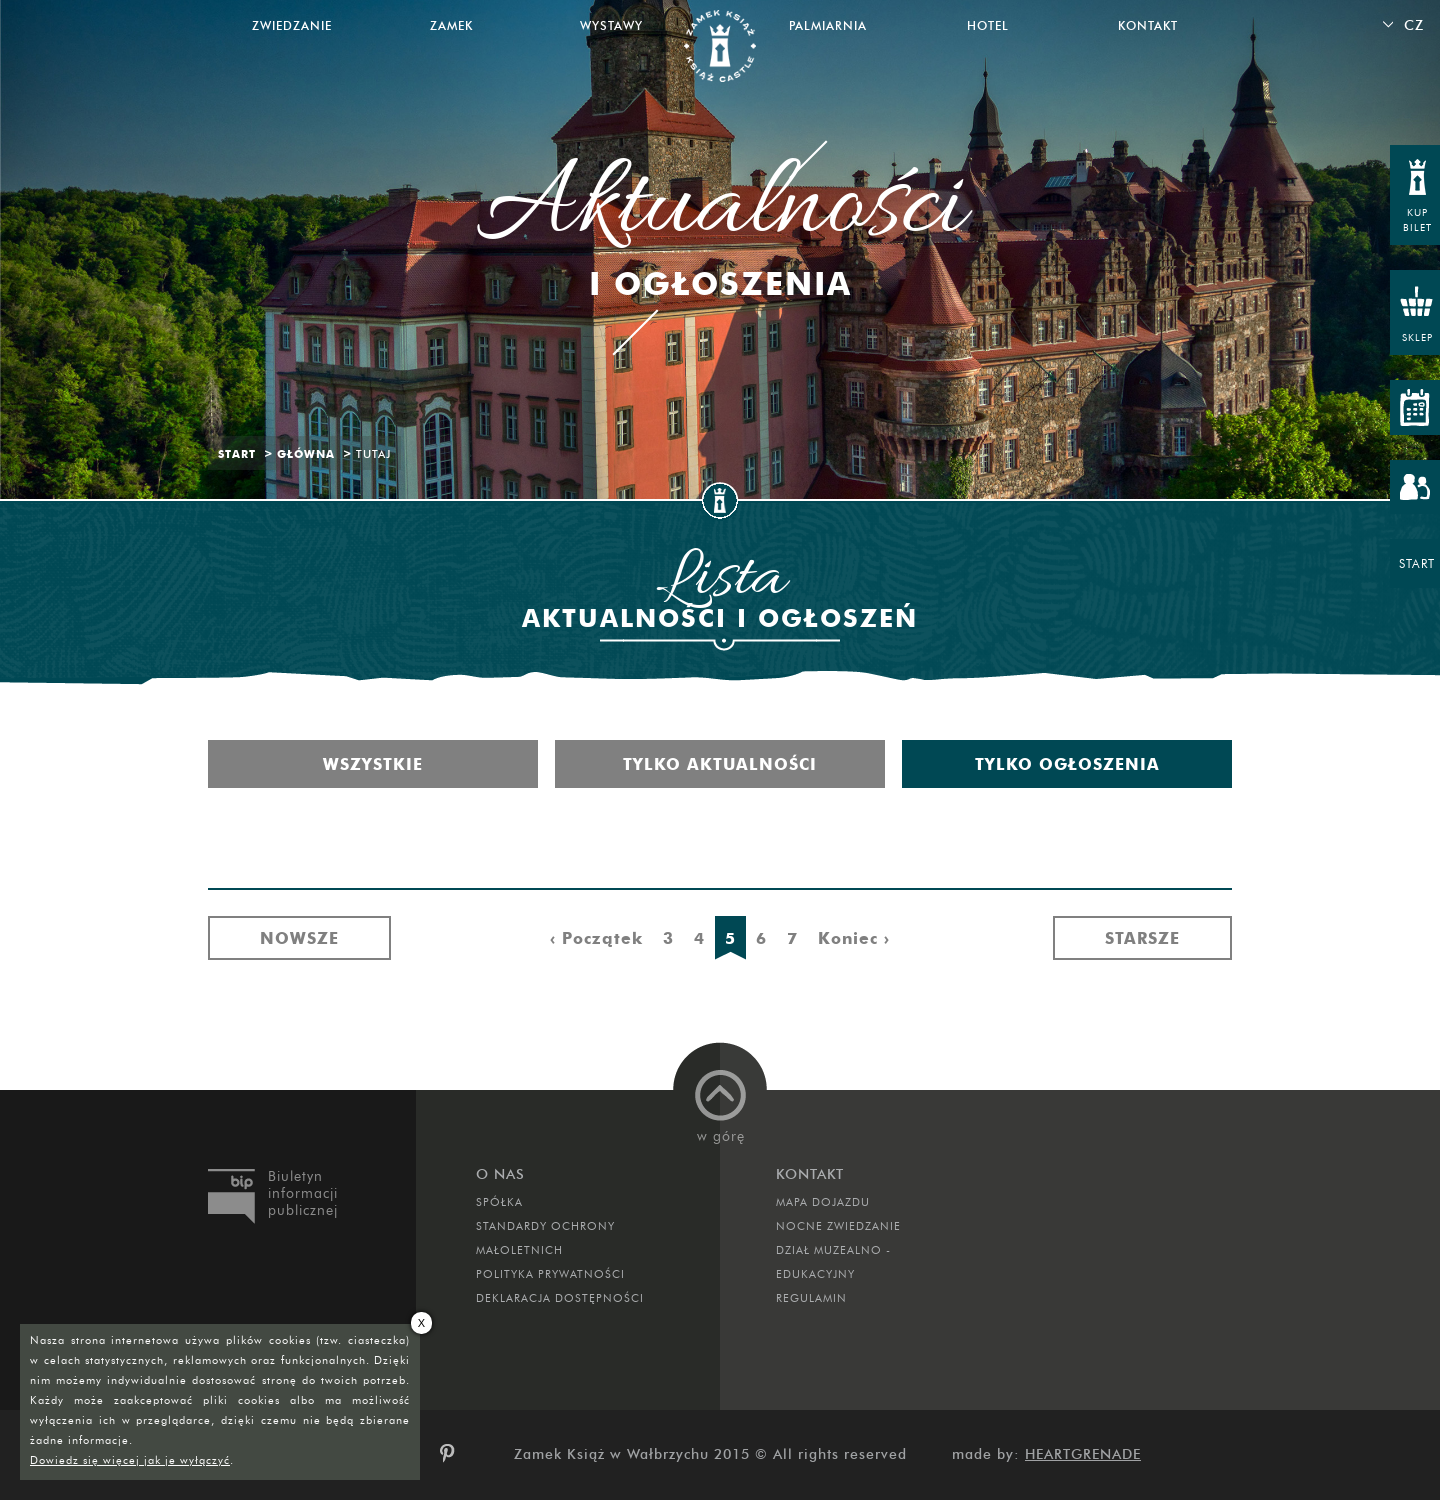 This screenshot has width=1440, height=1500. What do you see at coordinates (292, 25) in the screenshot?
I see `Zwiedzanie` at bounding box center [292, 25].